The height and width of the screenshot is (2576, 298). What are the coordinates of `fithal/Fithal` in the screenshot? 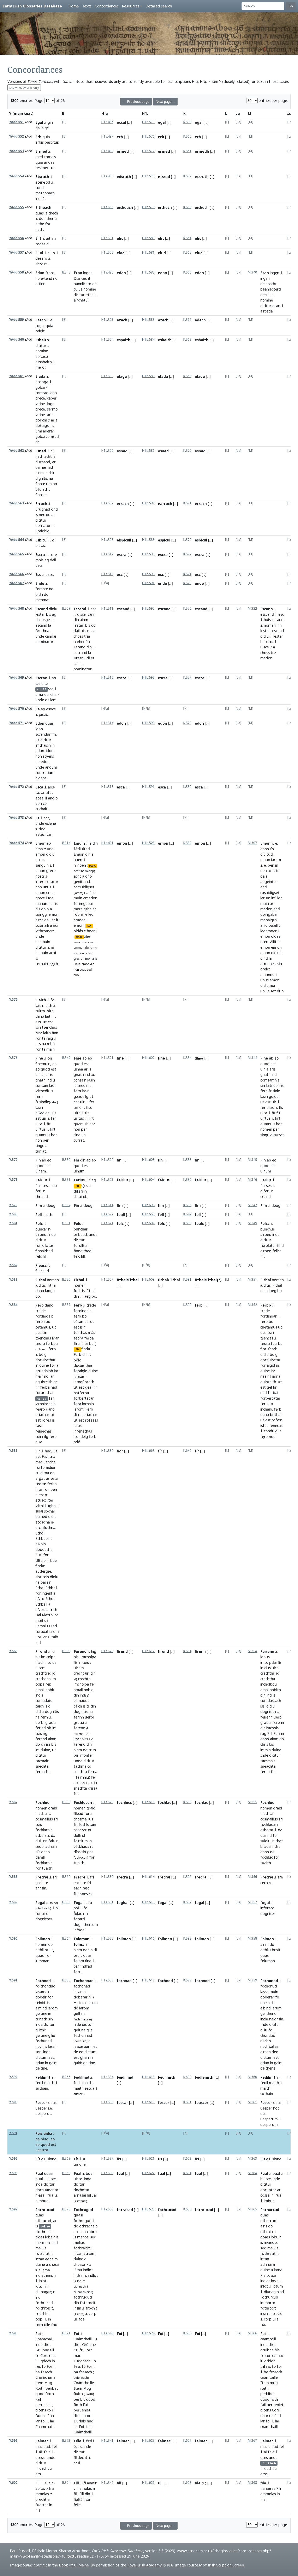 It's located at (128, 1279).